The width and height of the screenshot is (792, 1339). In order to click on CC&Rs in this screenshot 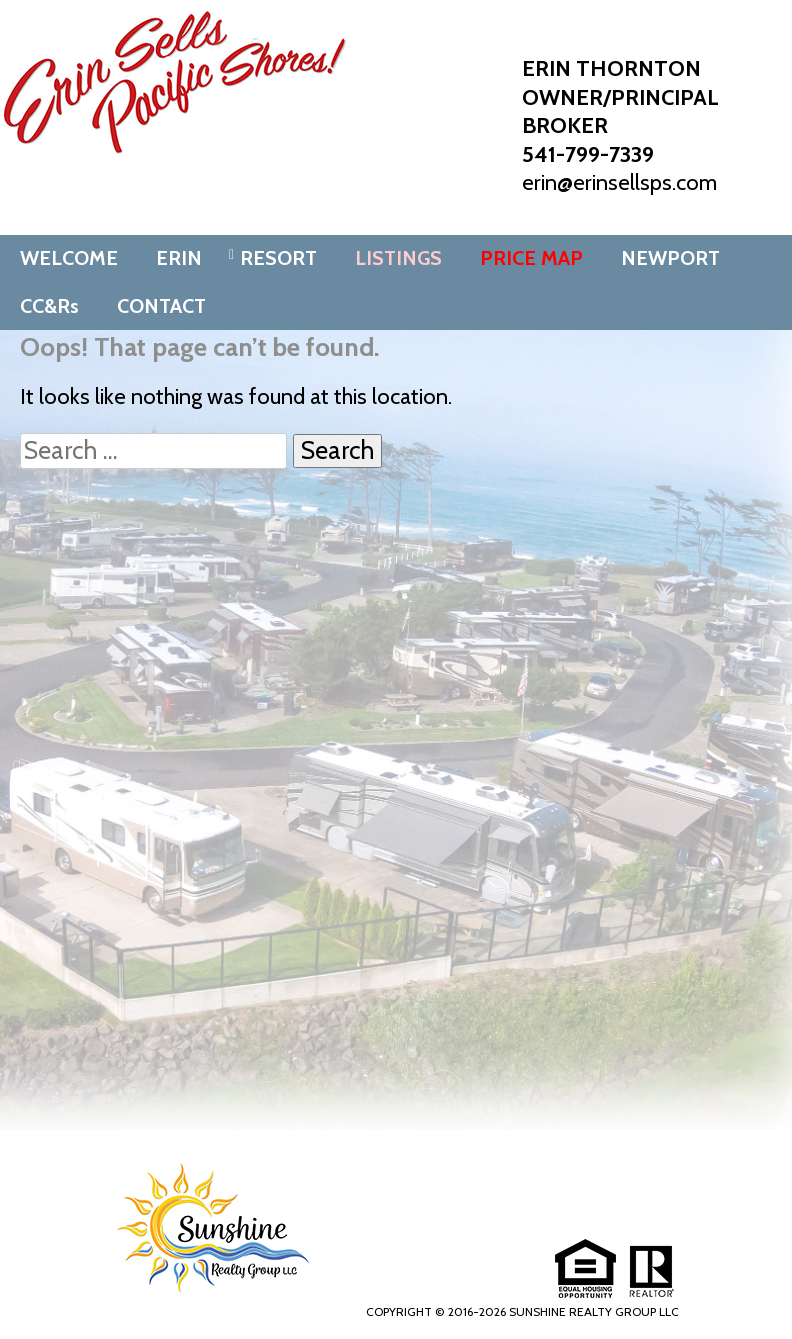, I will do `click(49, 306)`.